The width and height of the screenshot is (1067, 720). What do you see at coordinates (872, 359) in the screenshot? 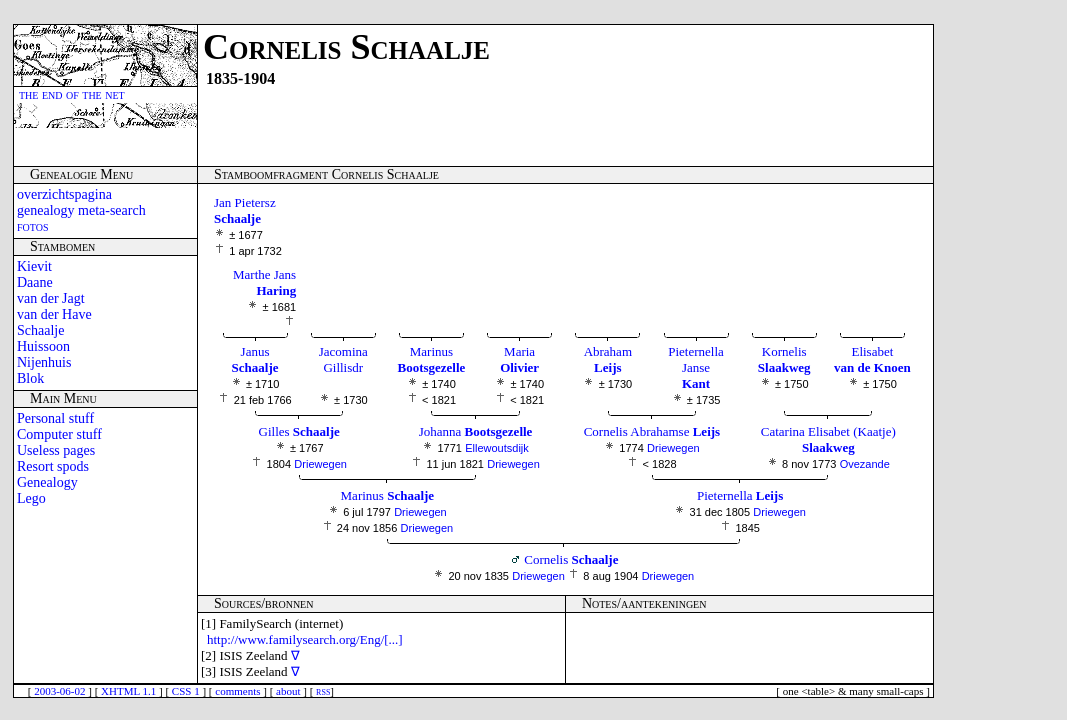
I see `Elisabet` at bounding box center [872, 359].